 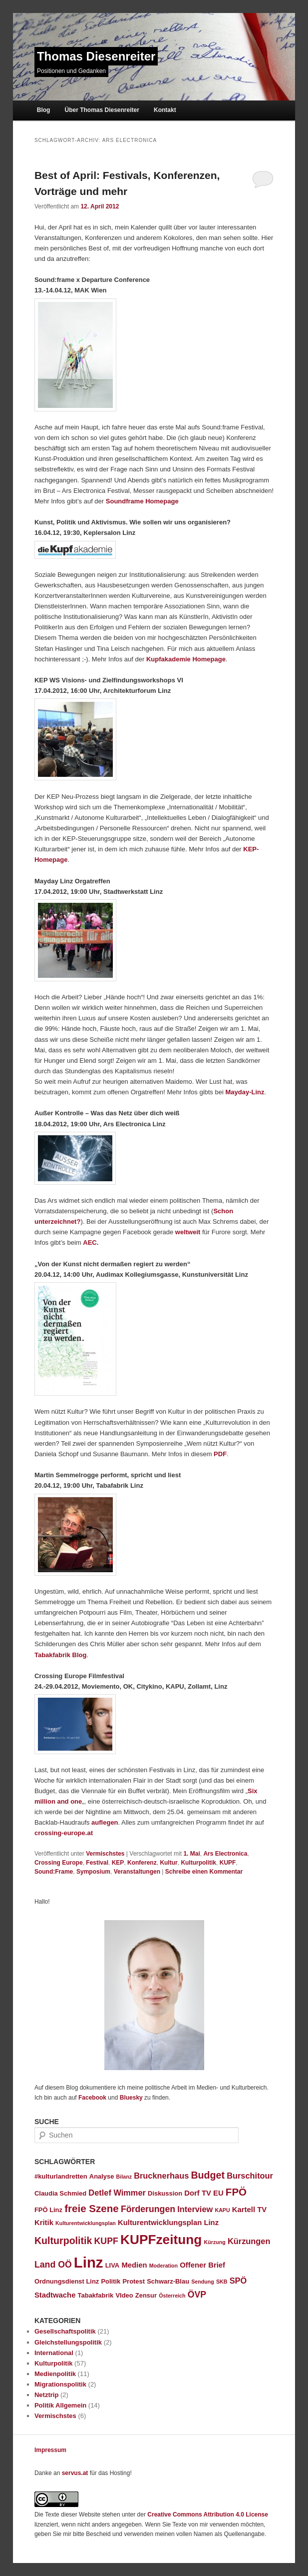 I want to click on Politik Allgemein, so click(x=60, y=2405).